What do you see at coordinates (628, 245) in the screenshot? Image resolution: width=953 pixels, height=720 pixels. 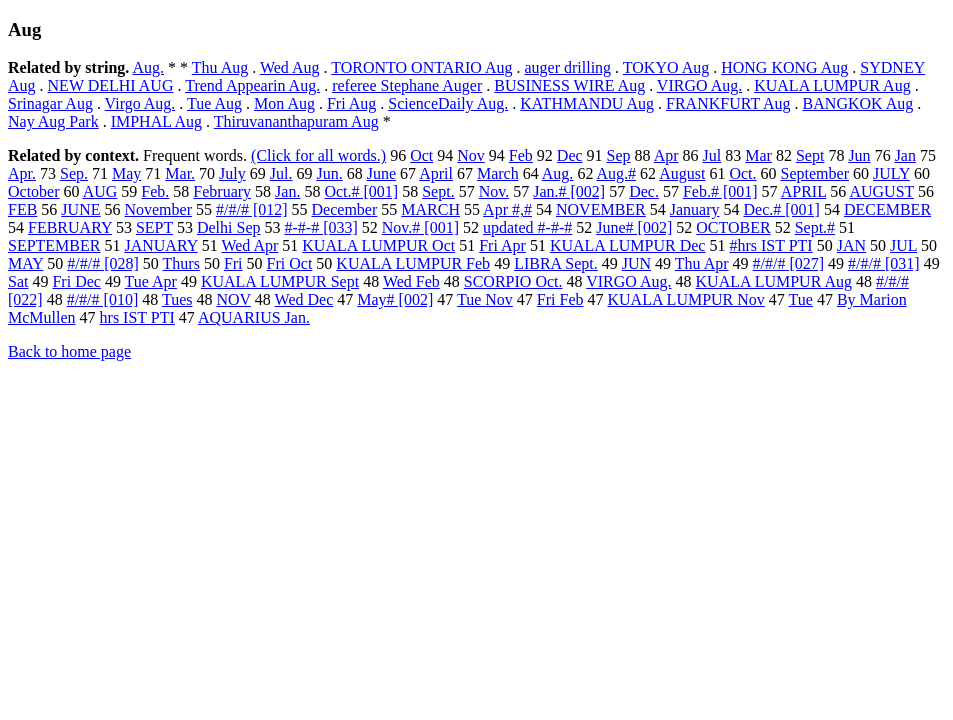 I see `KUALA LUMPUR Dec` at bounding box center [628, 245].